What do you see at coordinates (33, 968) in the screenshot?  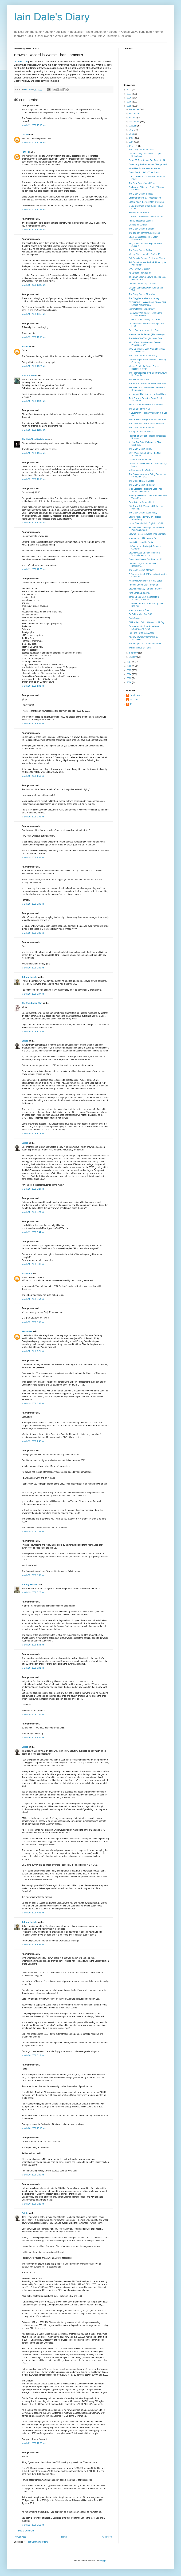 I see `March 19, 2008 2:48 pm` at bounding box center [33, 968].